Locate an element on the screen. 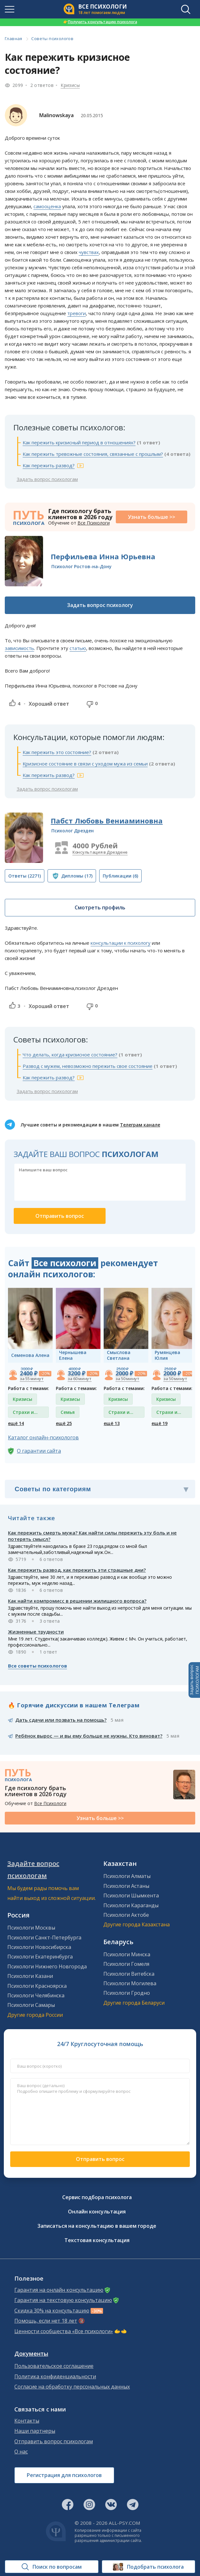  Гарантия на текстовую консультацию is located at coordinates (63, 2300).